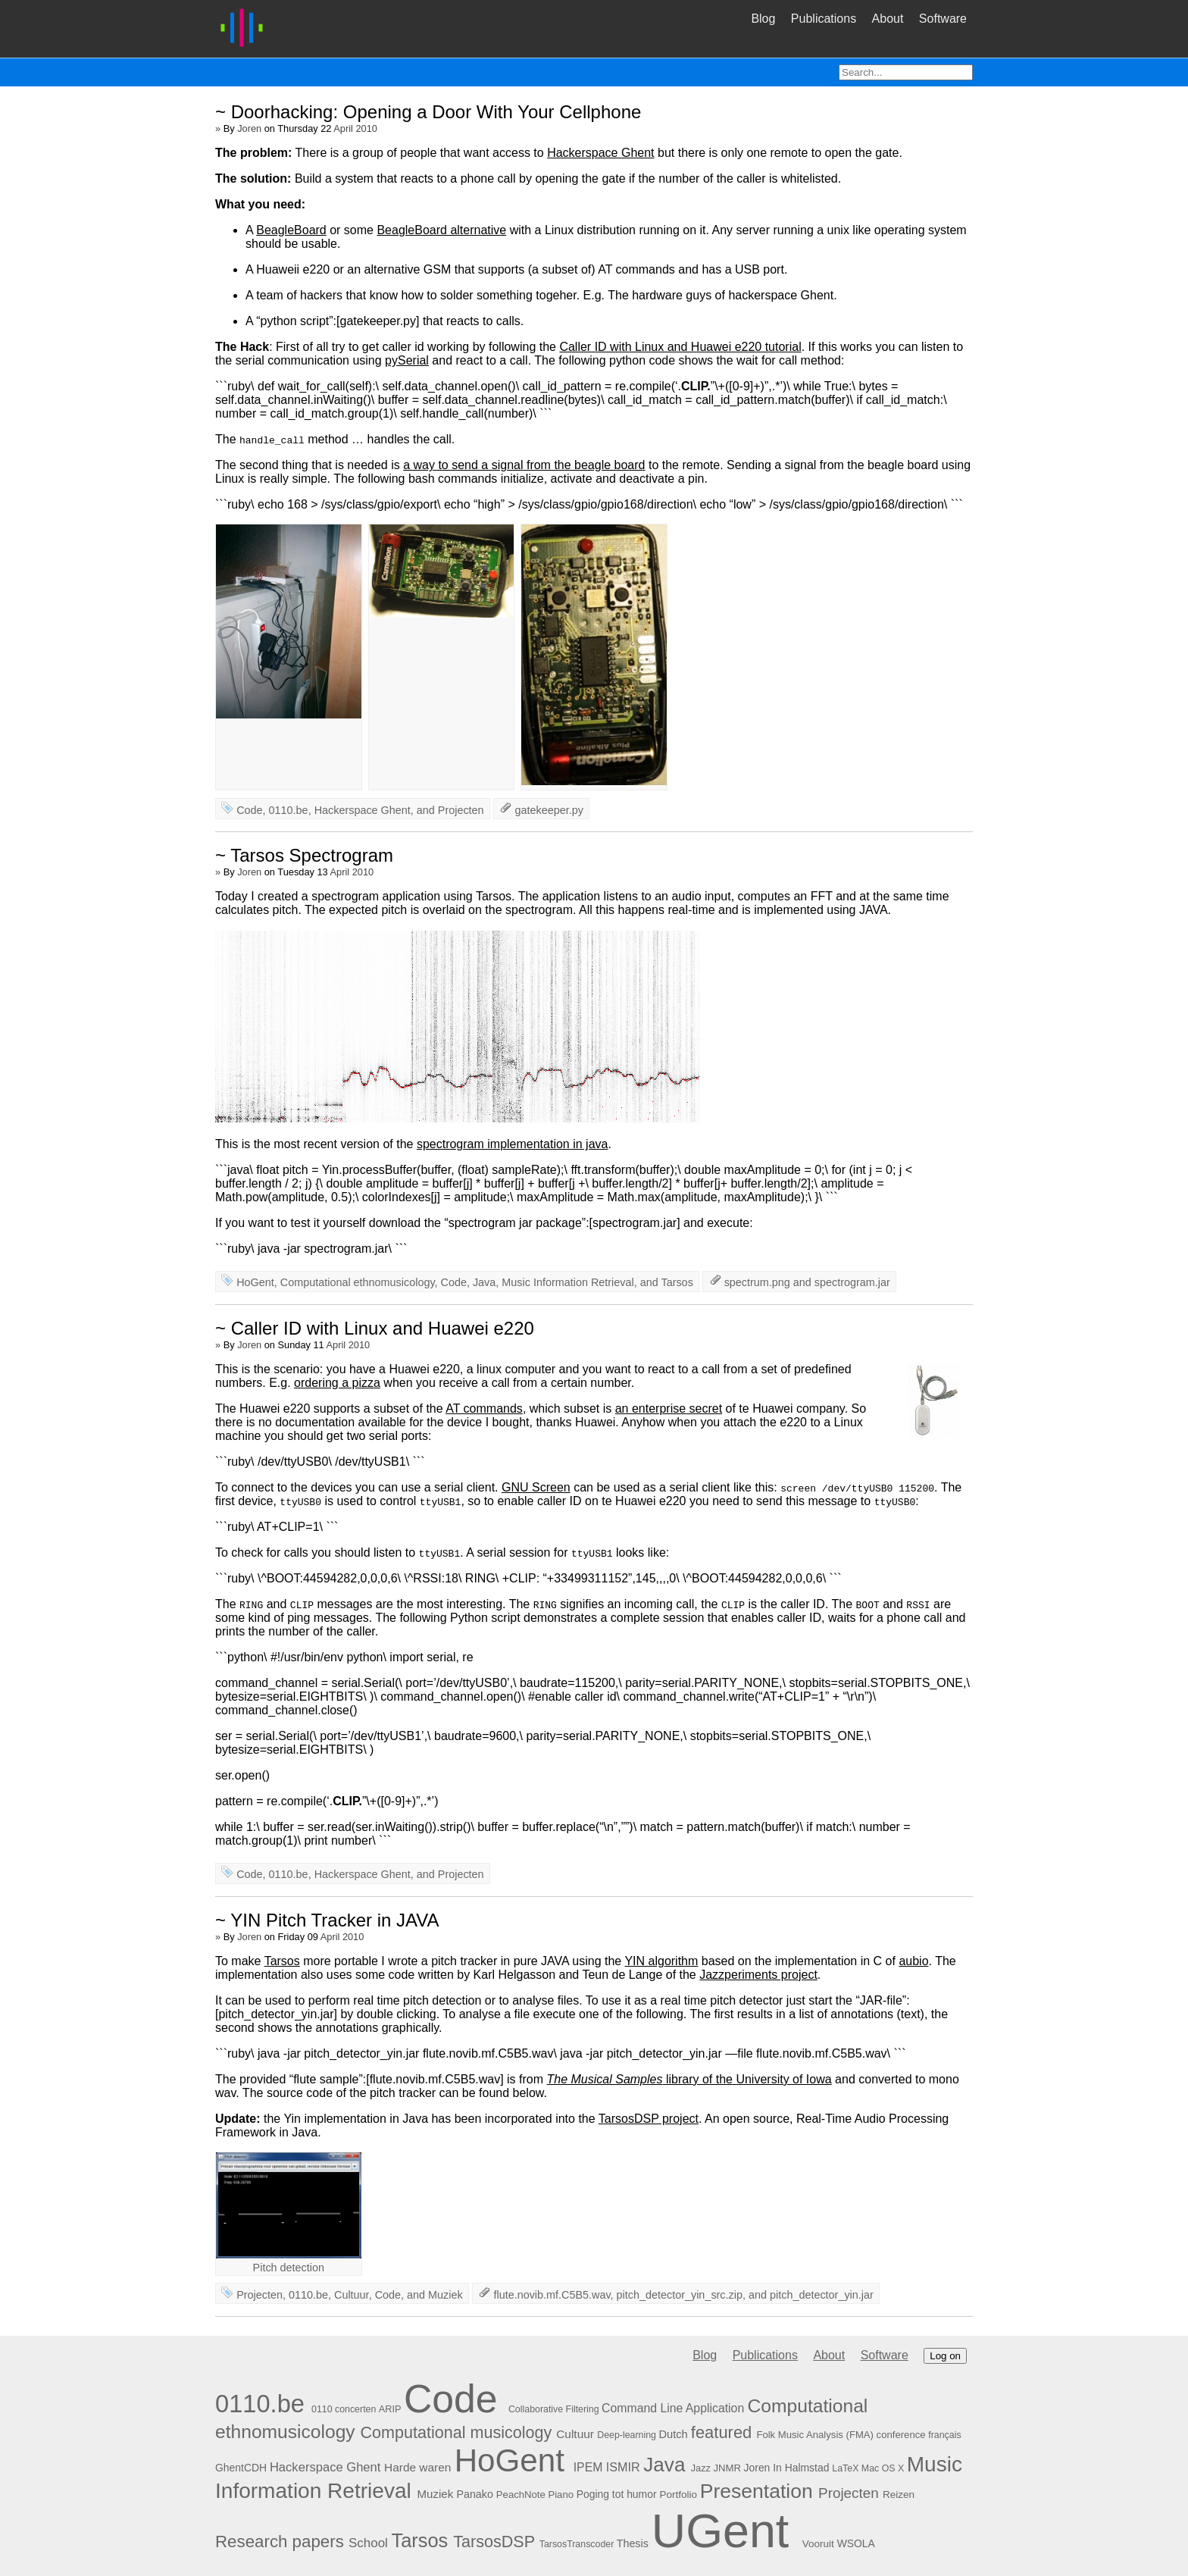 The height and width of the screenshot is (2576, 1188). Describe the element at coordinates (355, 128) in the screenshot. I see `April 2010` at that location.